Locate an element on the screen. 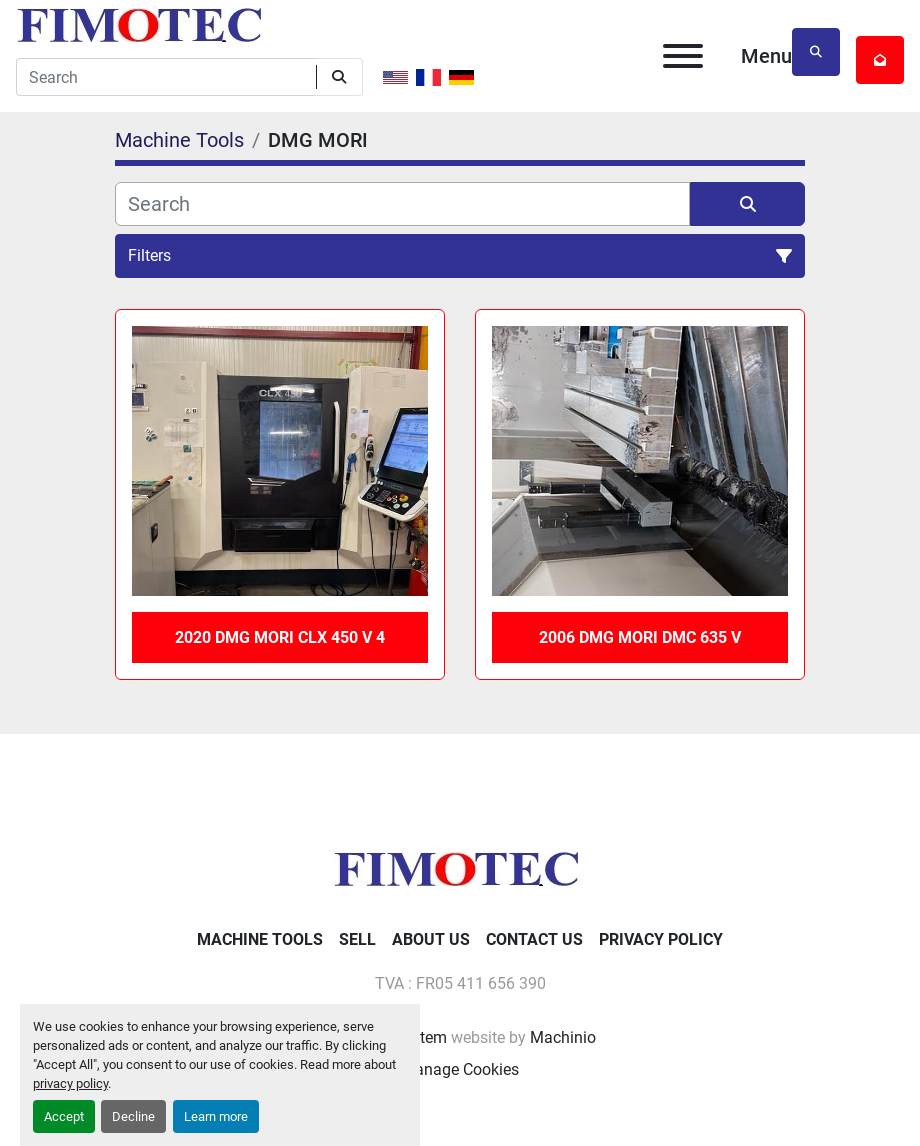 The height and width of the screenshot is (1146, 920). Privacy Policy is located at coordinates (661, 939).